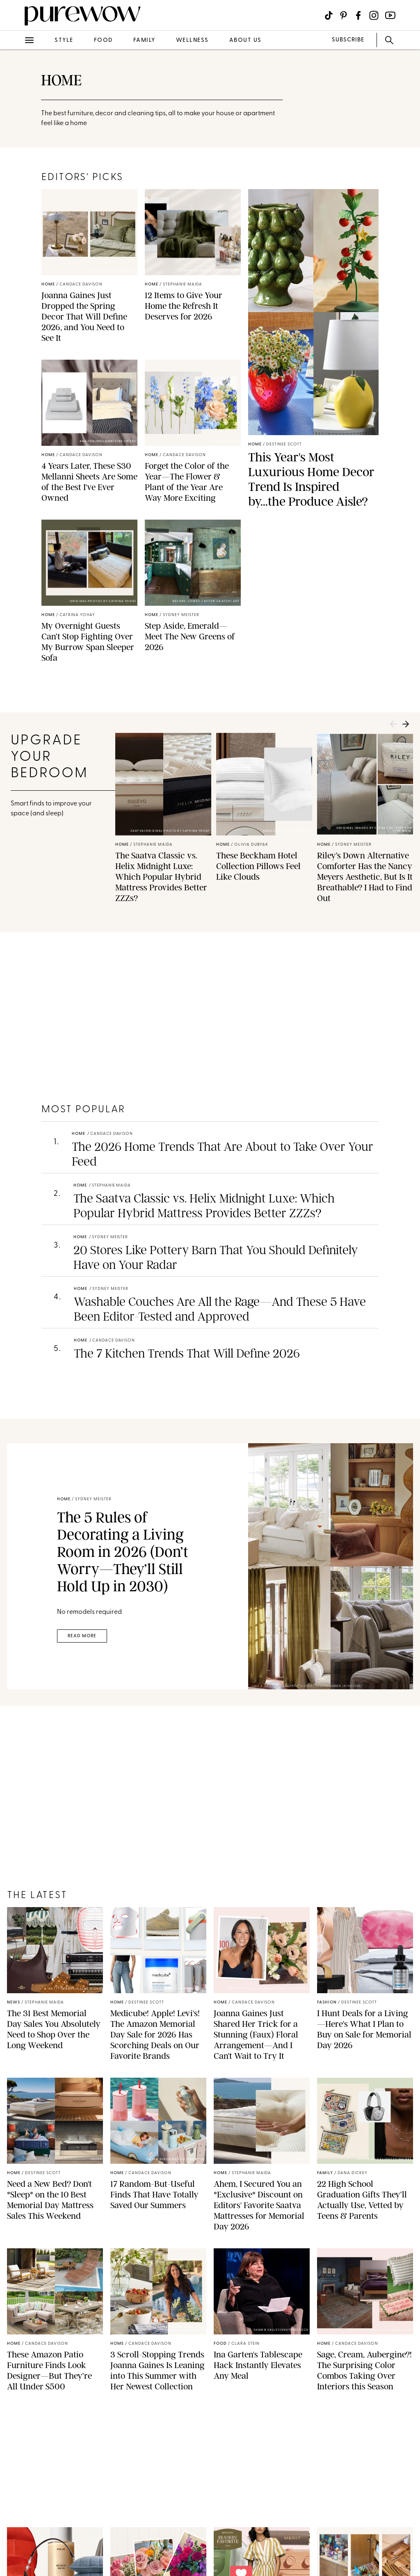 The width and height of the screenshot is (420, 2576). Describe the element at coordinates (374, 15) in the screenshot. I see `[Visit us on social social-icon-instagram]` at that location.